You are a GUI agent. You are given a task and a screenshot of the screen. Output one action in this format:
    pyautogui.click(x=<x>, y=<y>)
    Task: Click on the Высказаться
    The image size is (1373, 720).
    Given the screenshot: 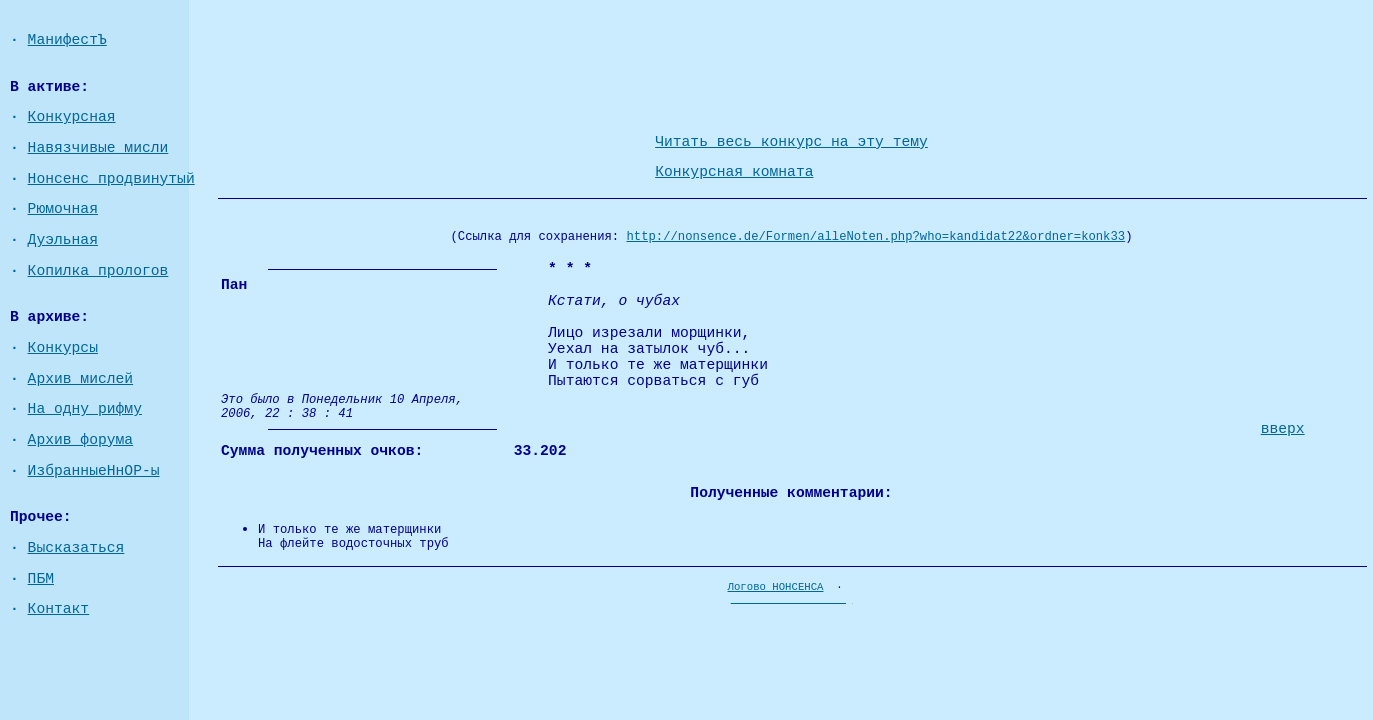 What is the action you would take?
    pyautogui.click(x=76, y=548)
    